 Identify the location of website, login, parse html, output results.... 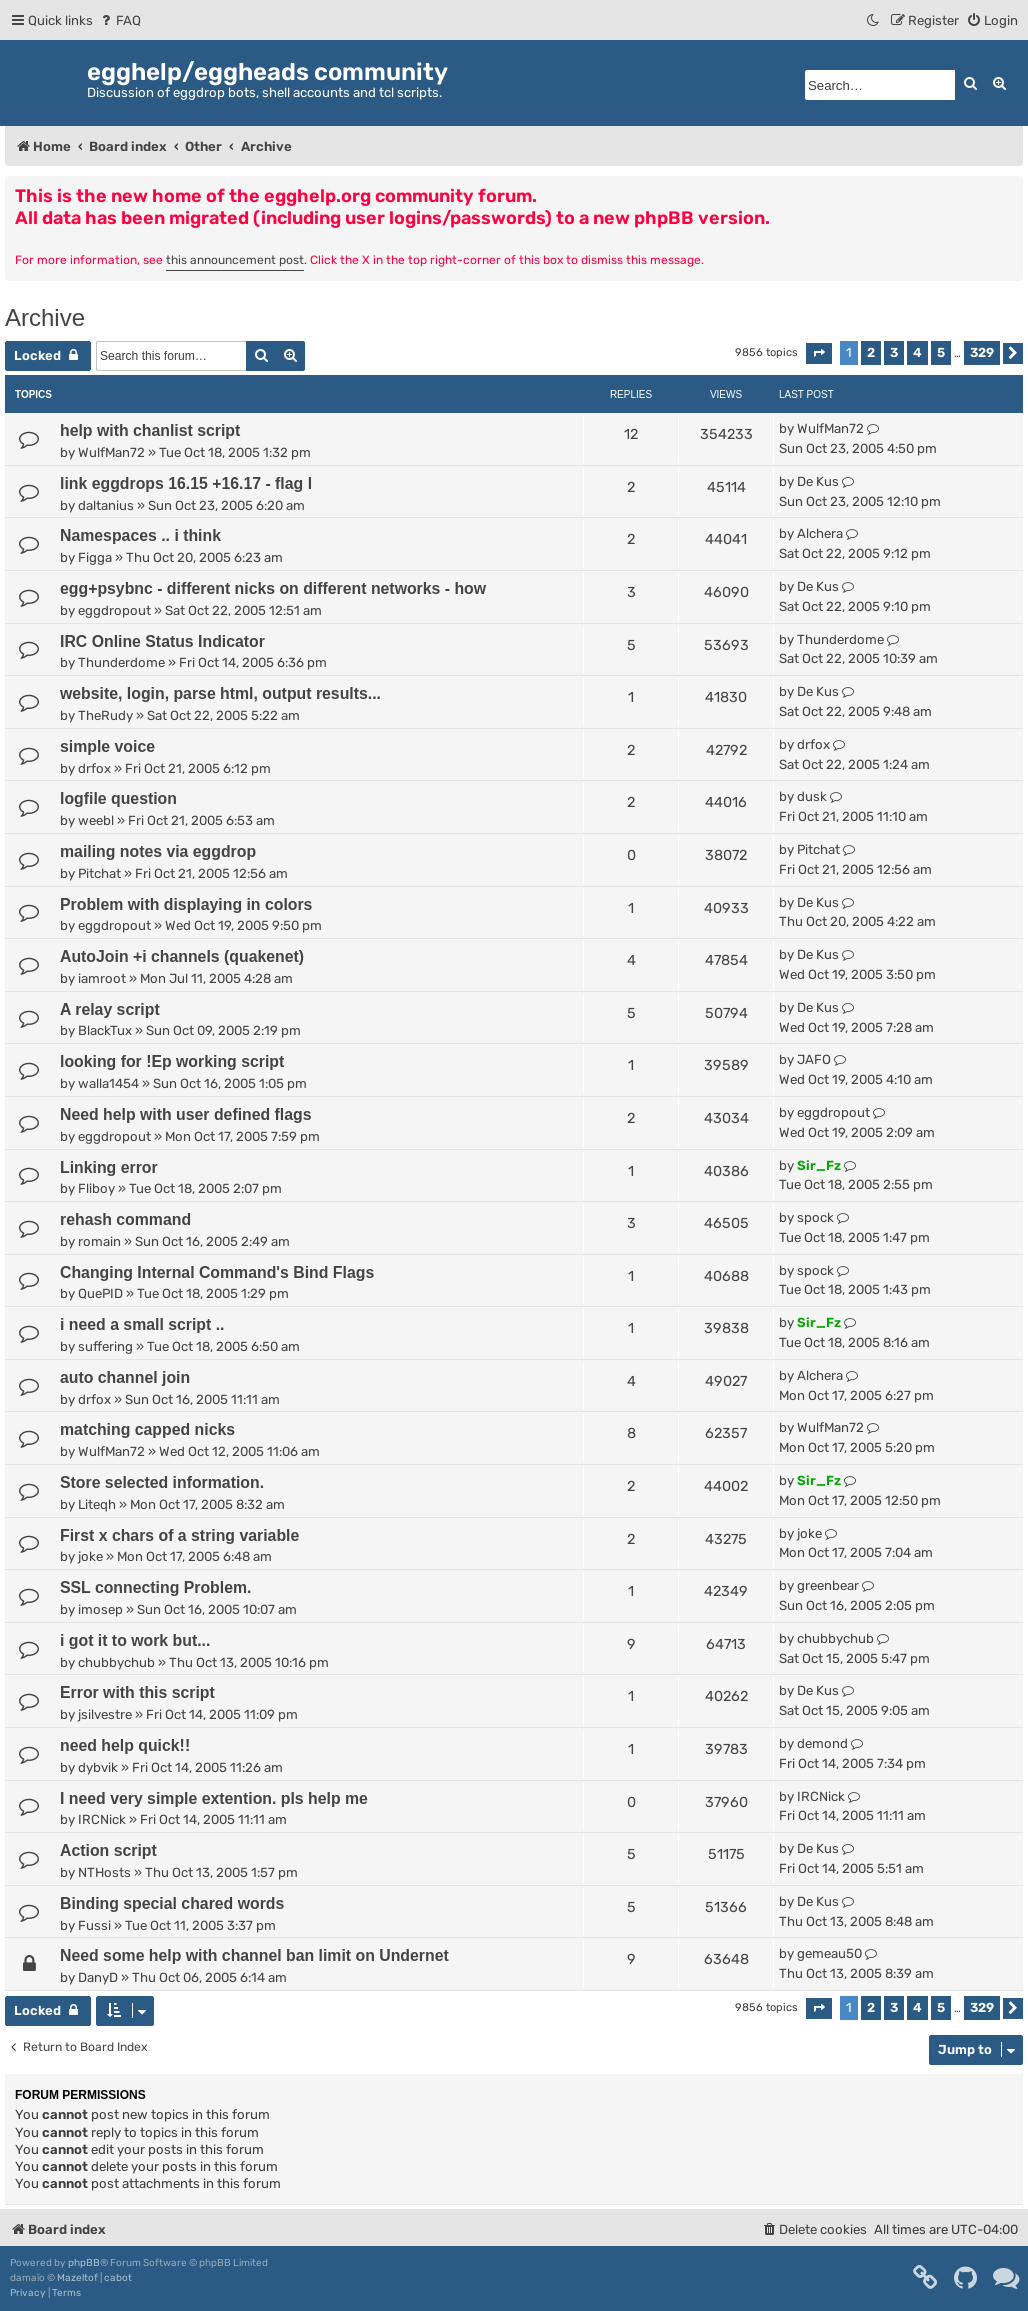
(220, 693).